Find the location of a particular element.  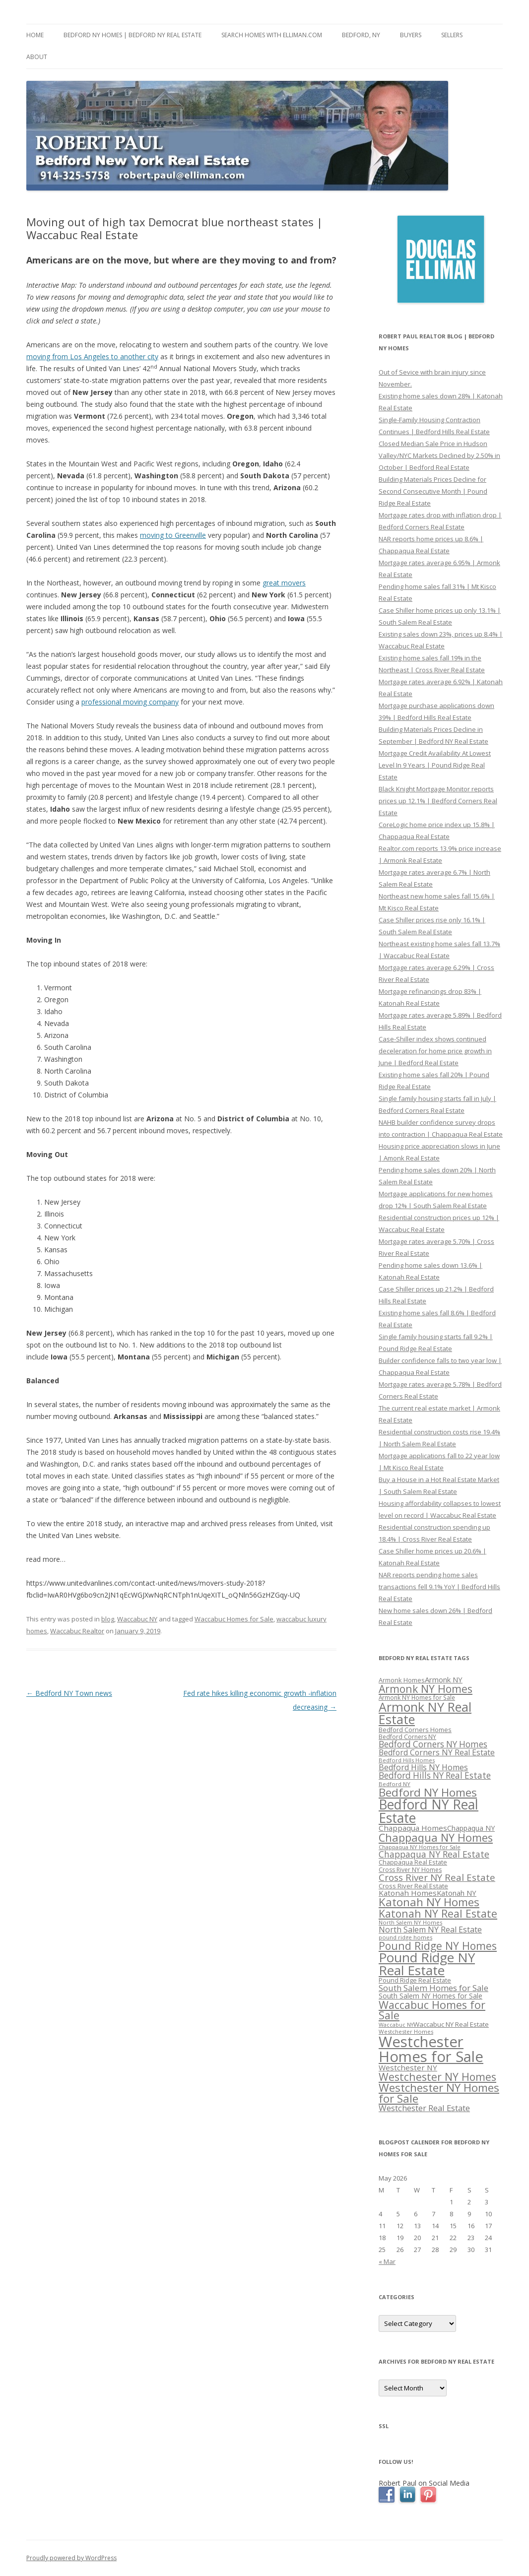

NAR reports pending home sales transactions fell 9.1% YoY | Bedford Hills Real Estate is located at coordinates (439, 1586).